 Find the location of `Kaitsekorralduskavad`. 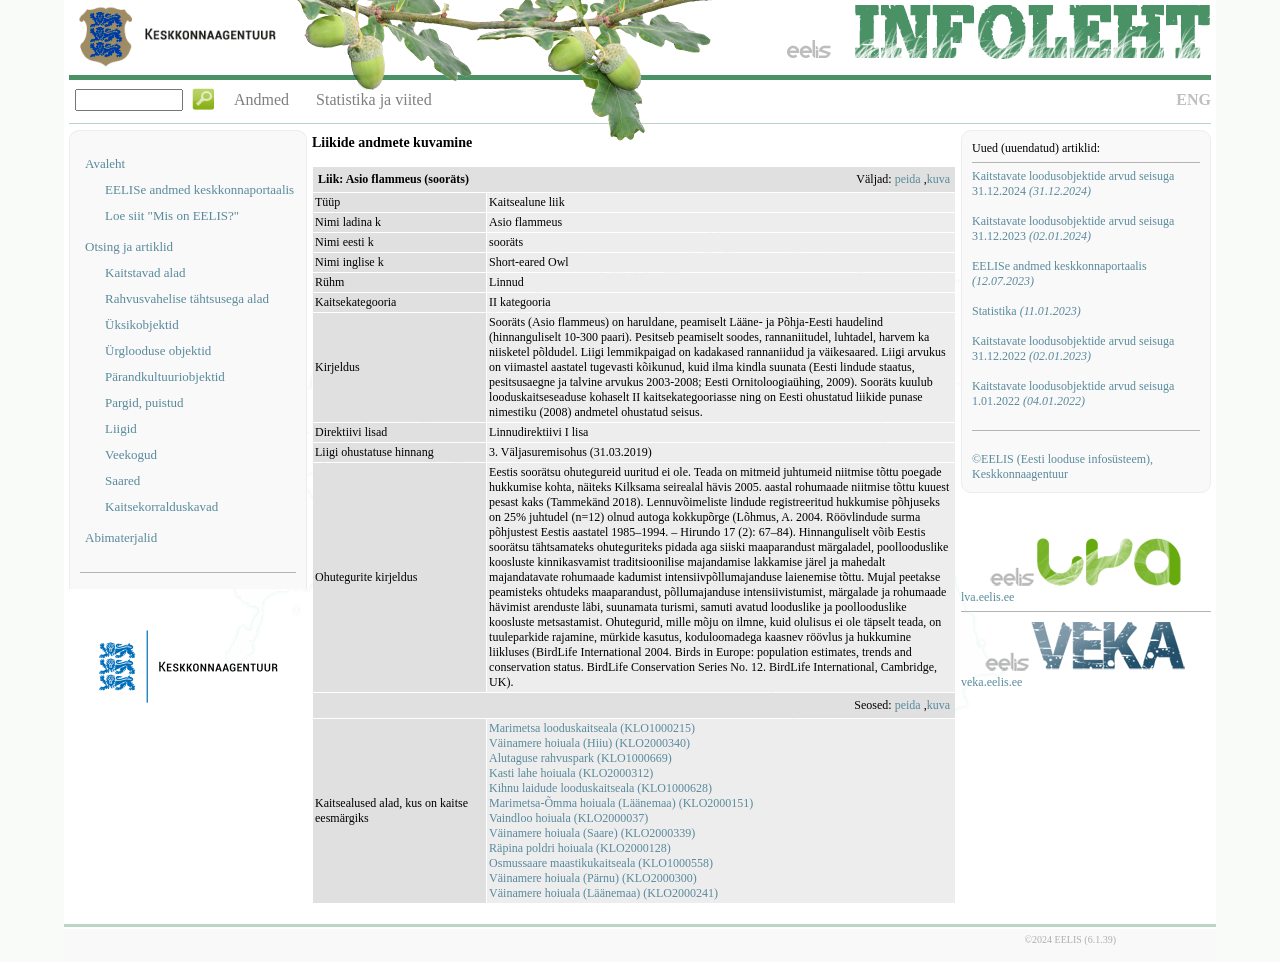

Kaitsekorralduskavad is located at coordinates (161, 506).